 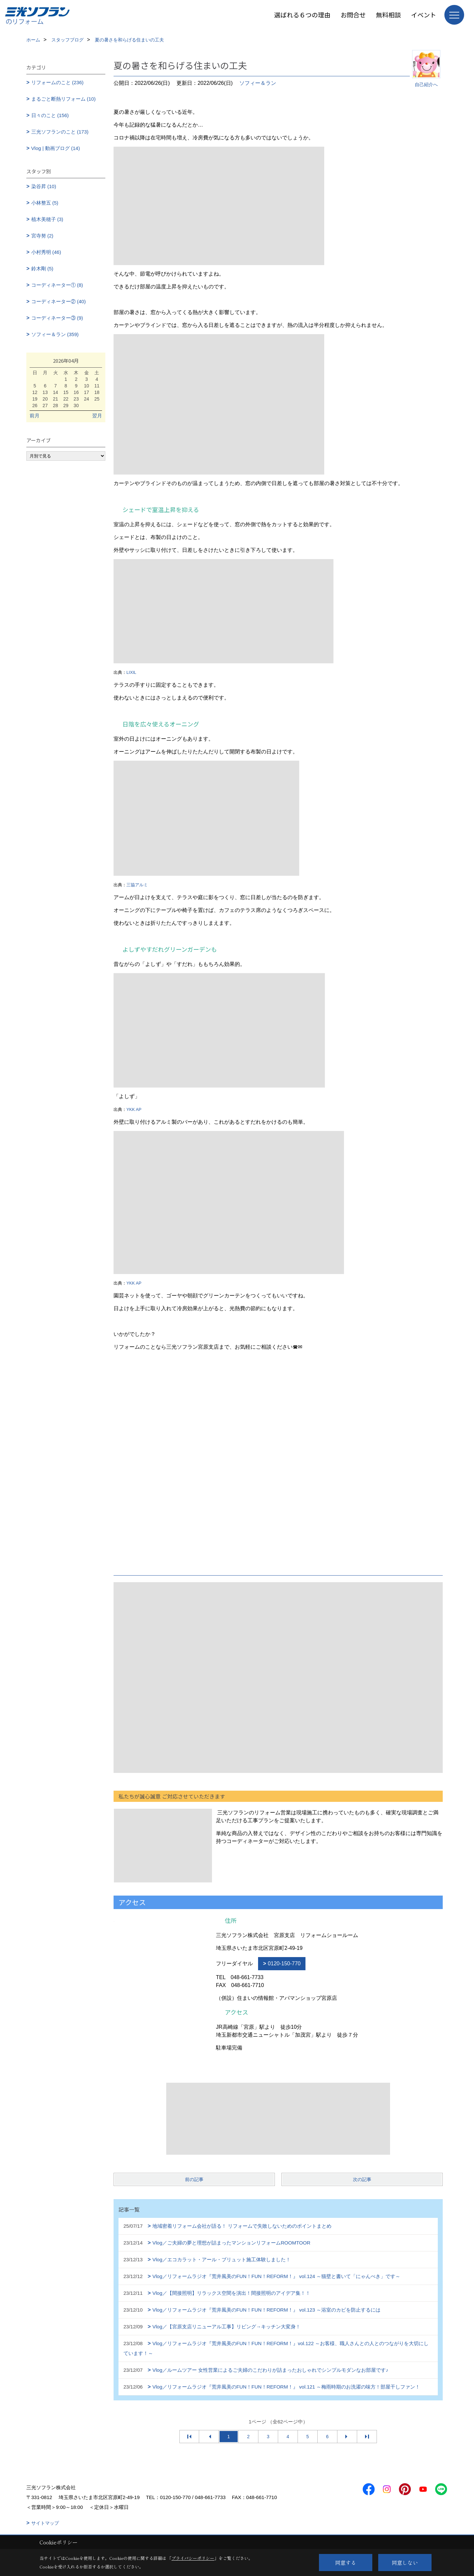 What do you see at coordinates (42, 235) in the screenshot?
I see `宮寺努 (2)` at bounding box center [42, 235].